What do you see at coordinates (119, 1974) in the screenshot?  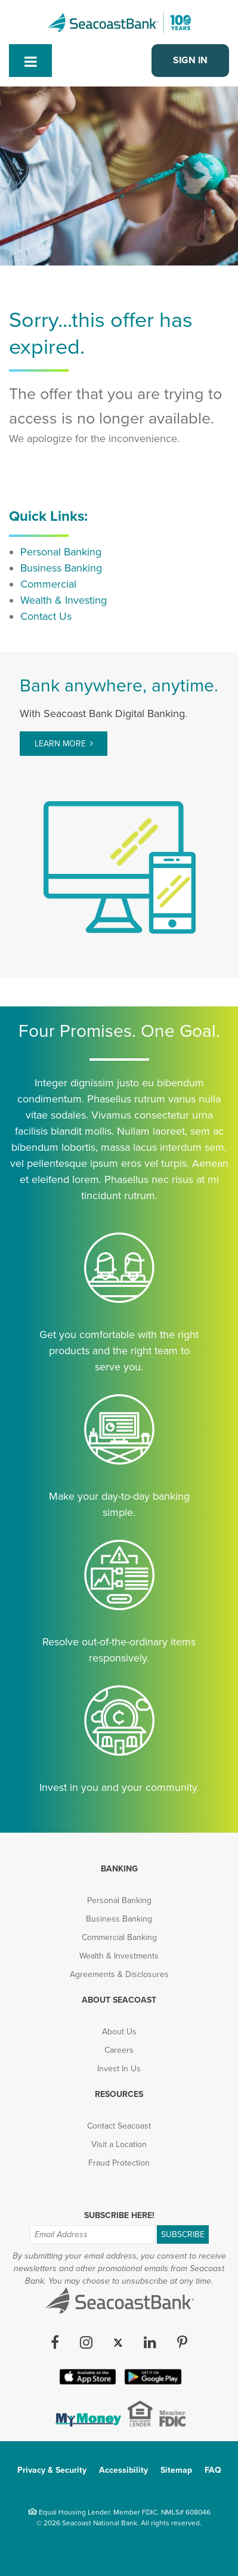 I see `Agreements & Disclosures [menuitem]` at bounding box center [119, 1974].